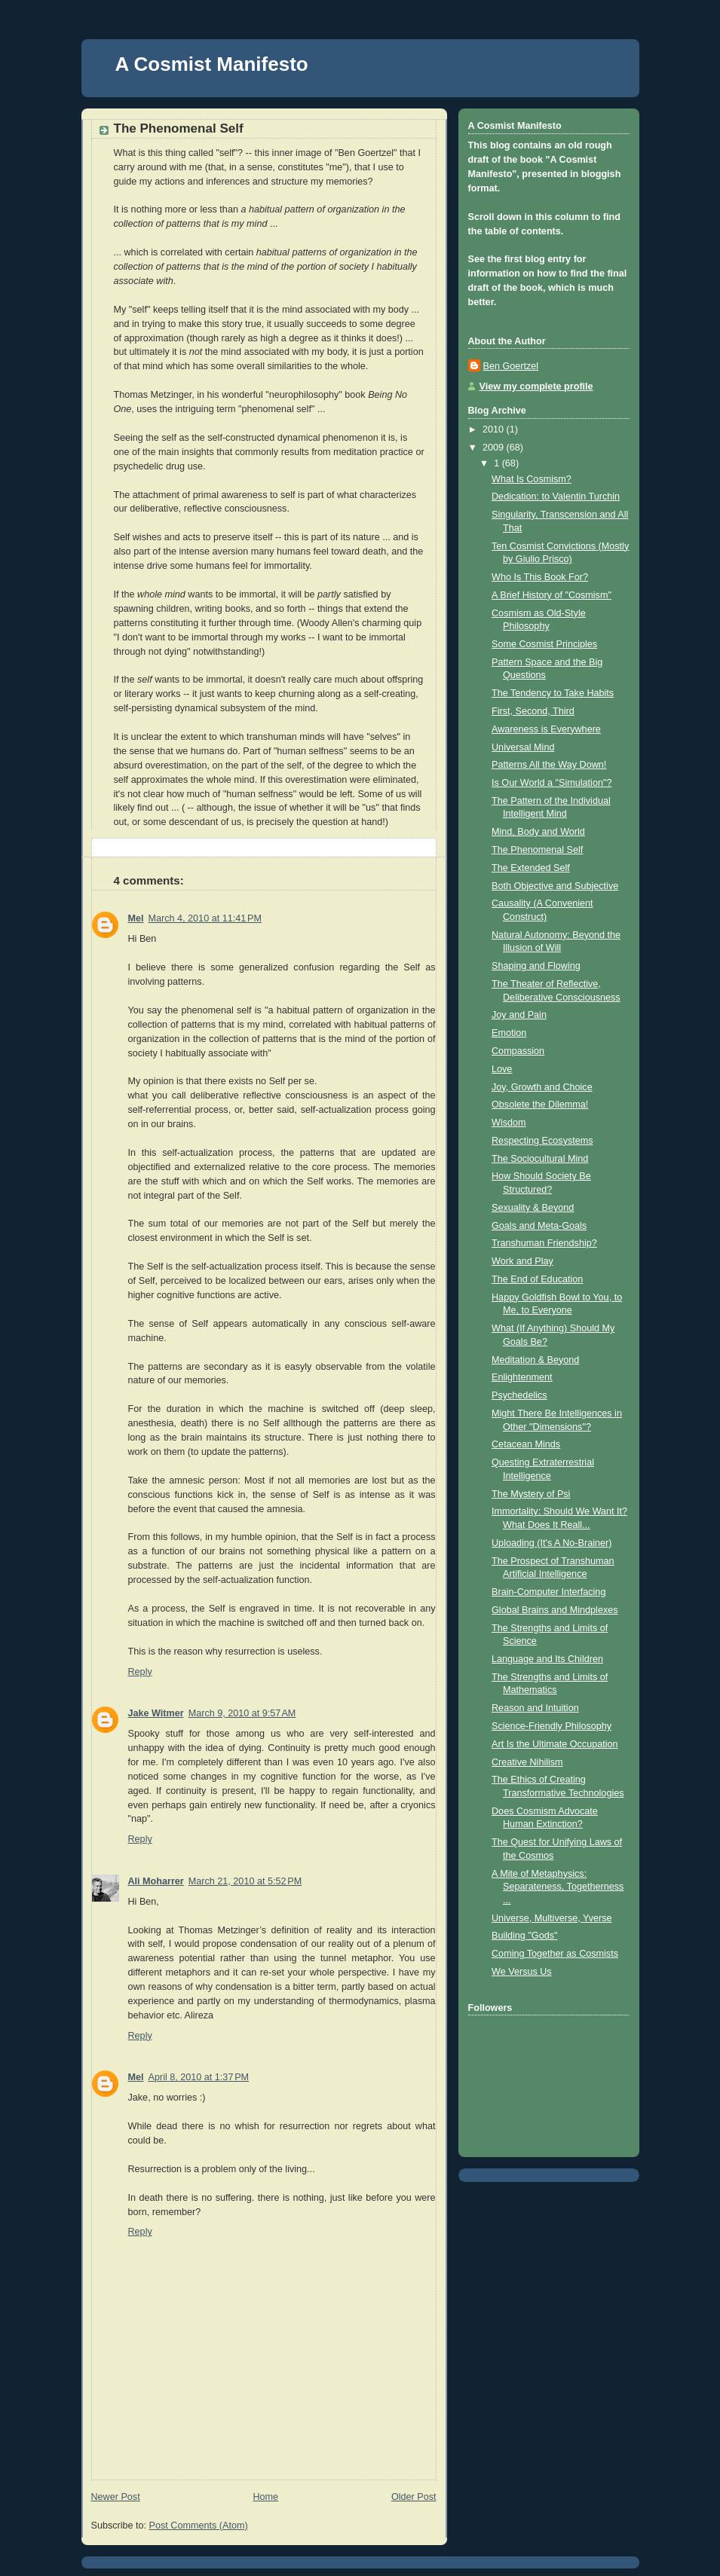  What do you see at coordinates (540, 577) in the screenshot?
I see `Who Is This Book For?` at bounding box center [540, 577].